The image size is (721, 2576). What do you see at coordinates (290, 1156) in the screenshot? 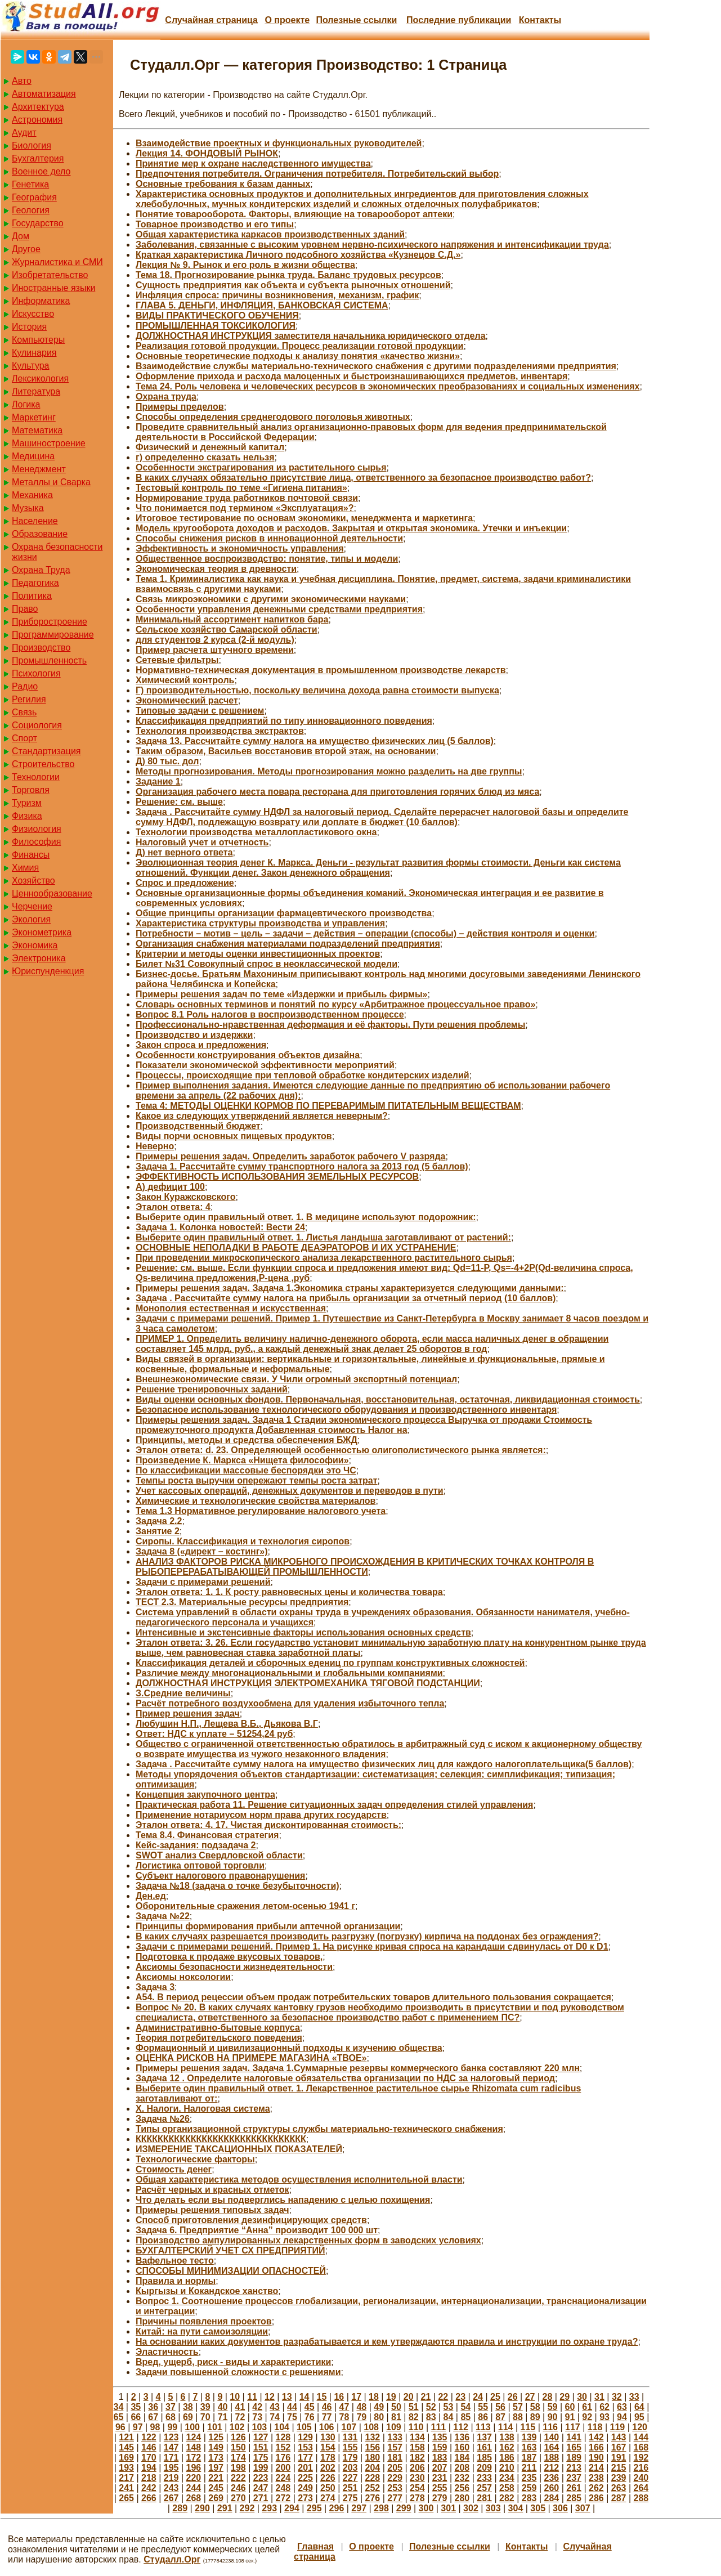
I see `Примеры решения задач. Определить заработок рабочего V разряда` at bounding box center [290, 1156].